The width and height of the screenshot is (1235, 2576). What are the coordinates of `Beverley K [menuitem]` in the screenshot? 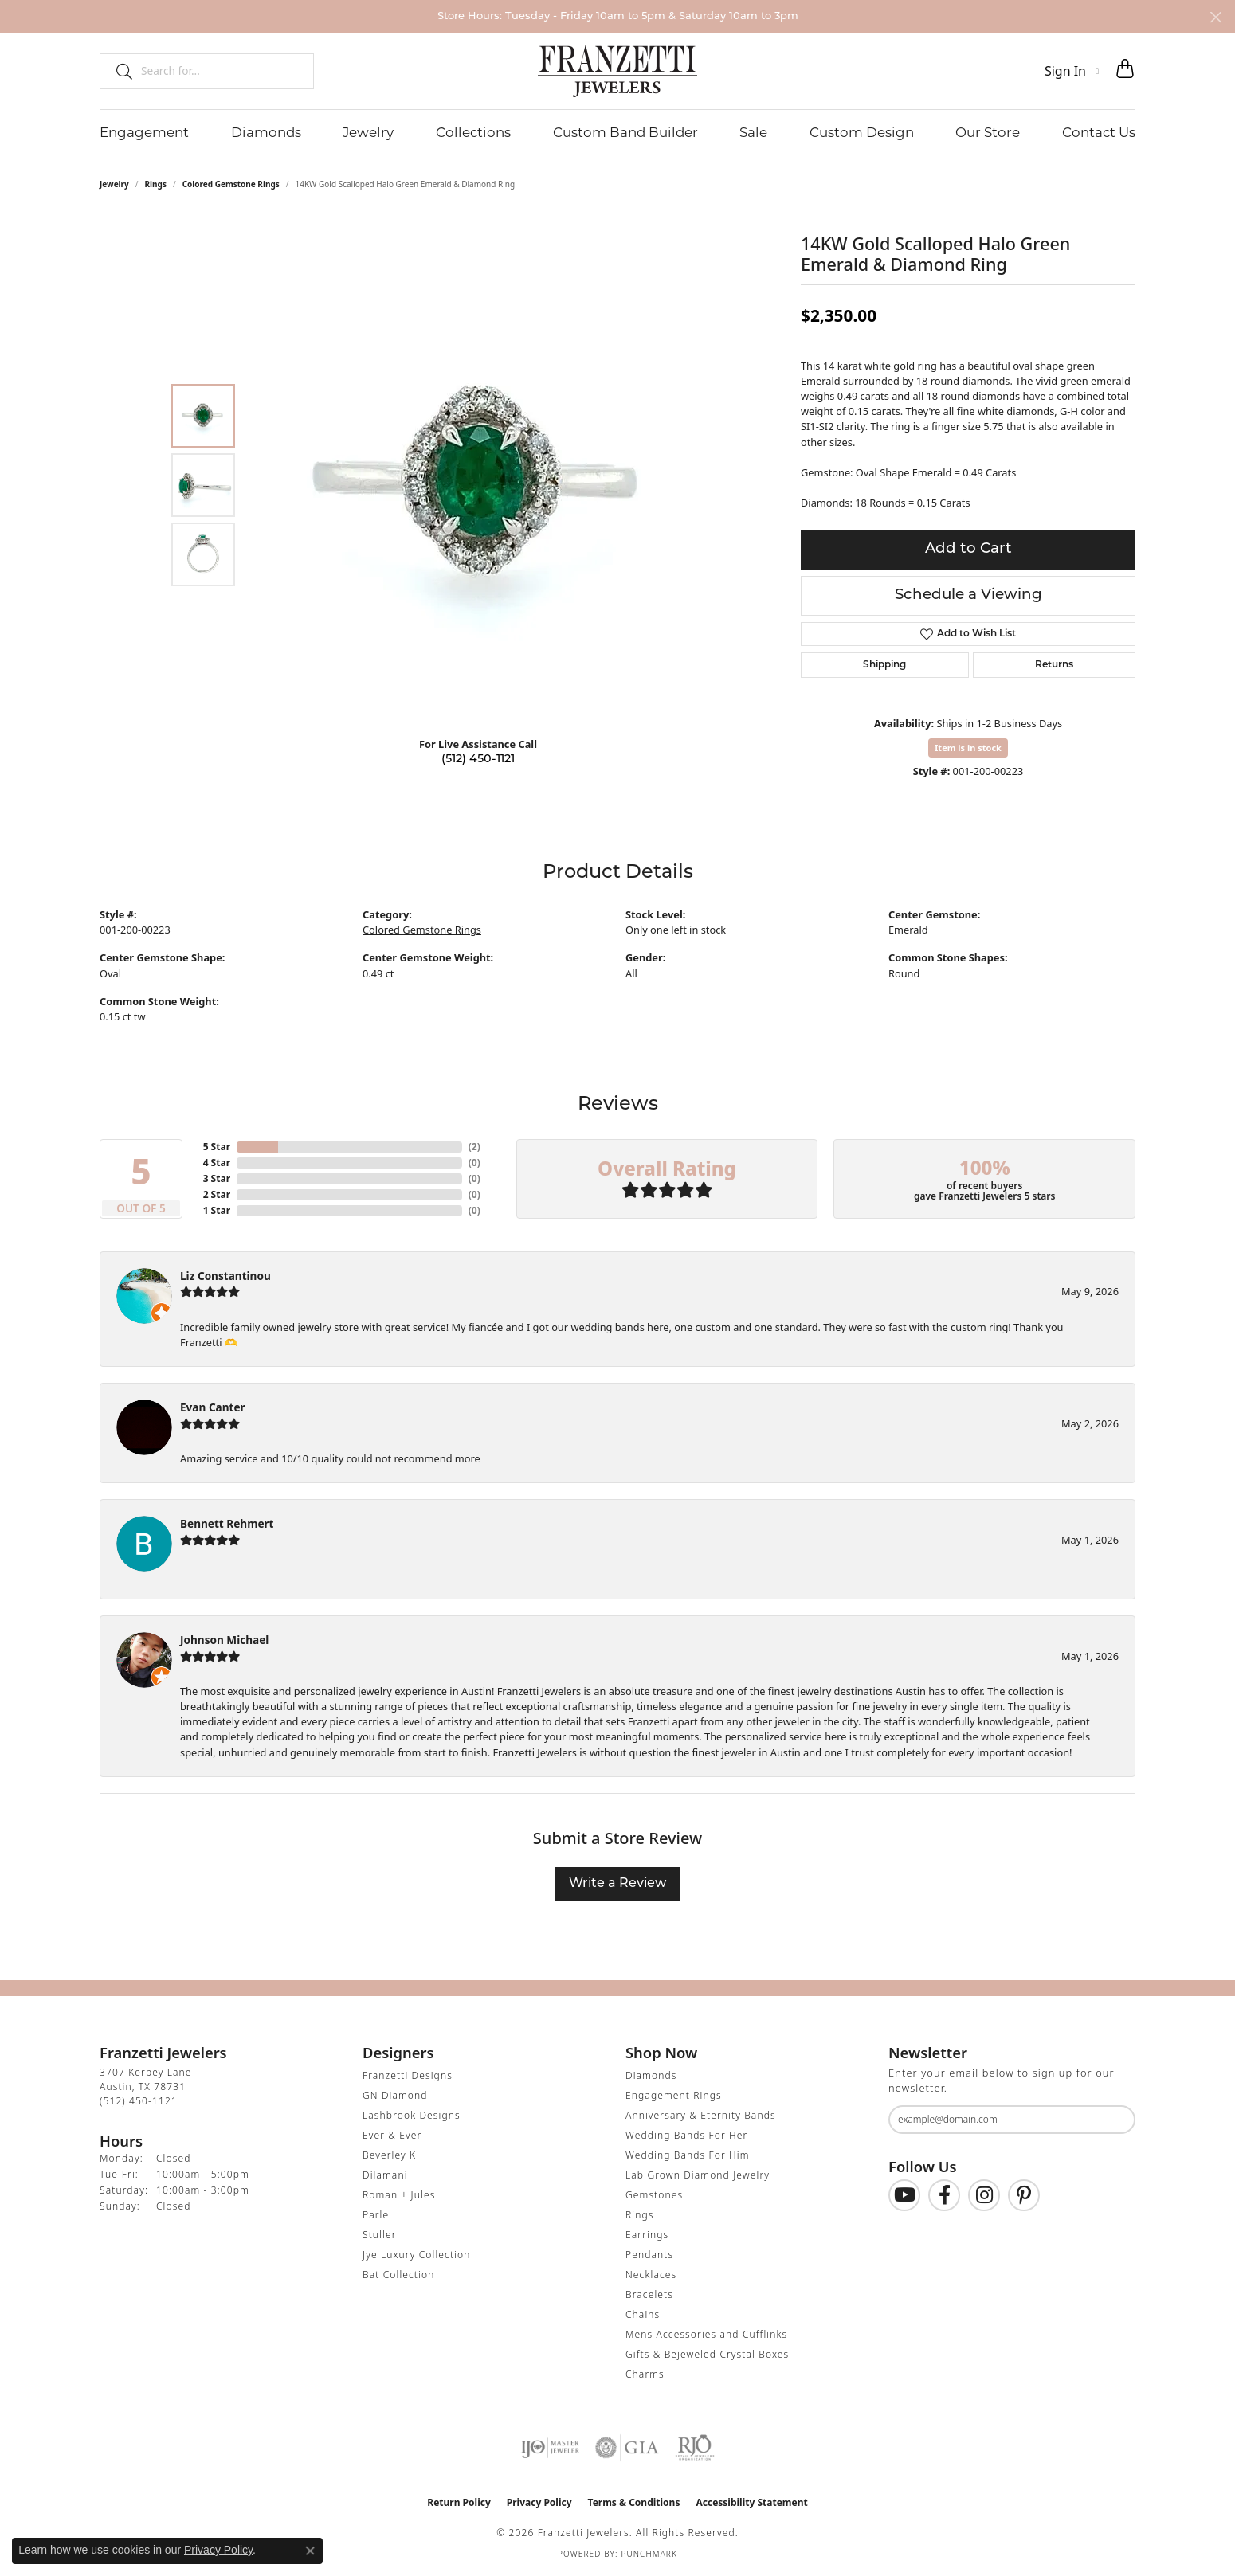 It's located at (389, 2155).